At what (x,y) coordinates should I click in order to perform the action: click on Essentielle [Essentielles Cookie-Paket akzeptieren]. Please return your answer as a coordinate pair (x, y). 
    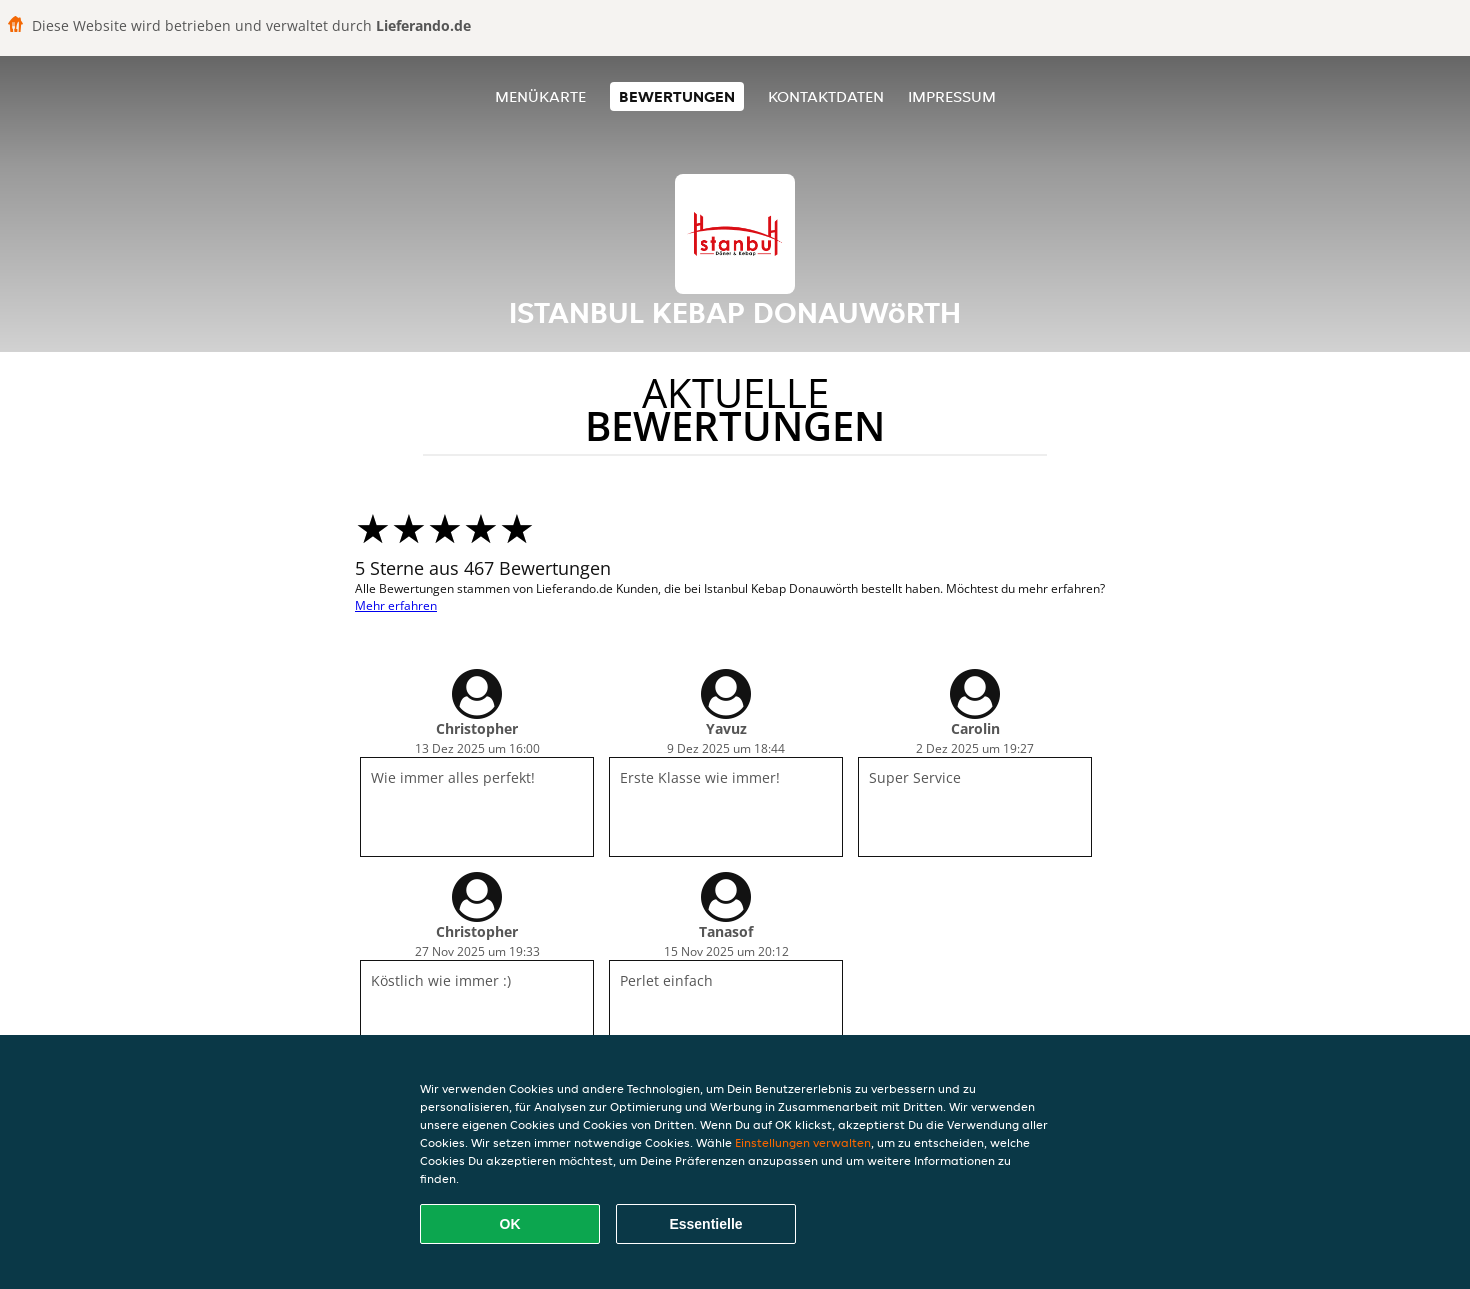
    Looking at the image, I should click on (705, 1224).